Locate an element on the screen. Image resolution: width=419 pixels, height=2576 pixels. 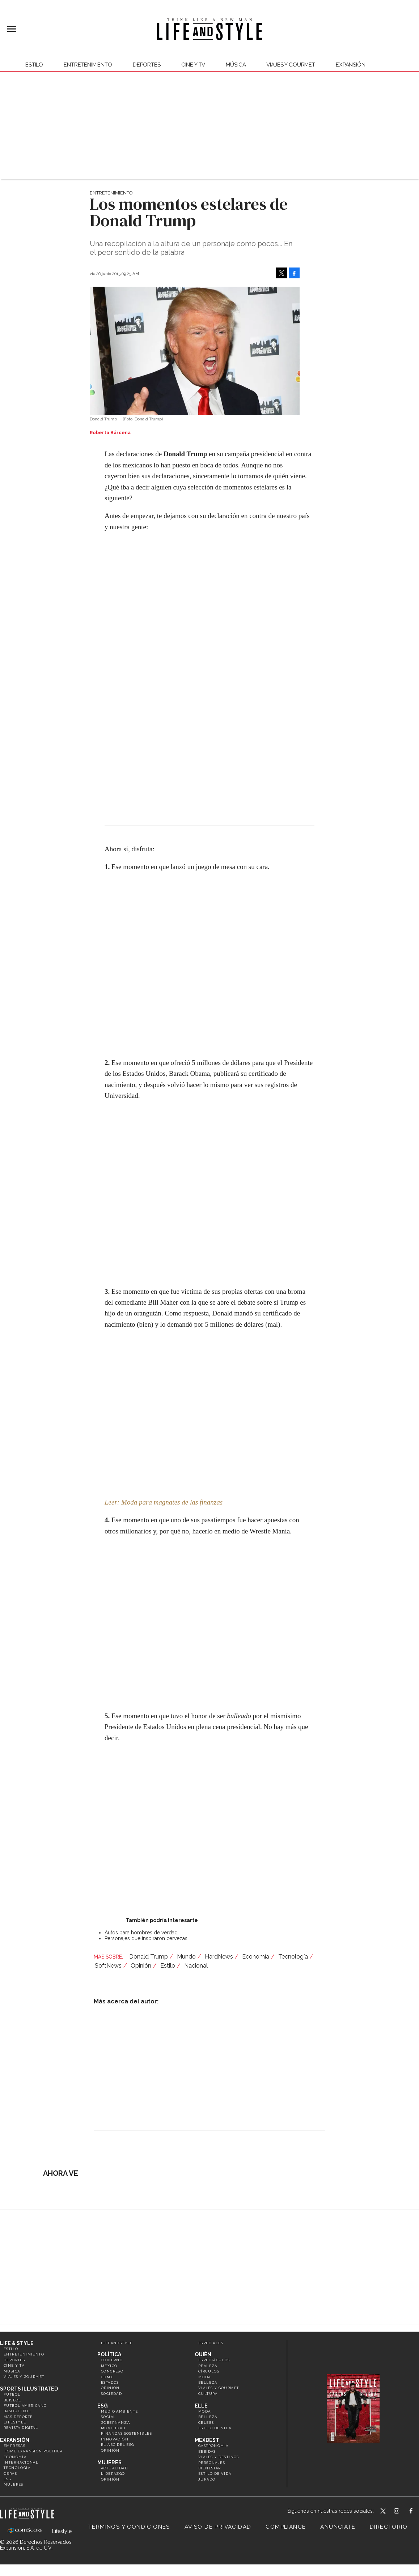
ESG is located at coordinates (7, 2479).